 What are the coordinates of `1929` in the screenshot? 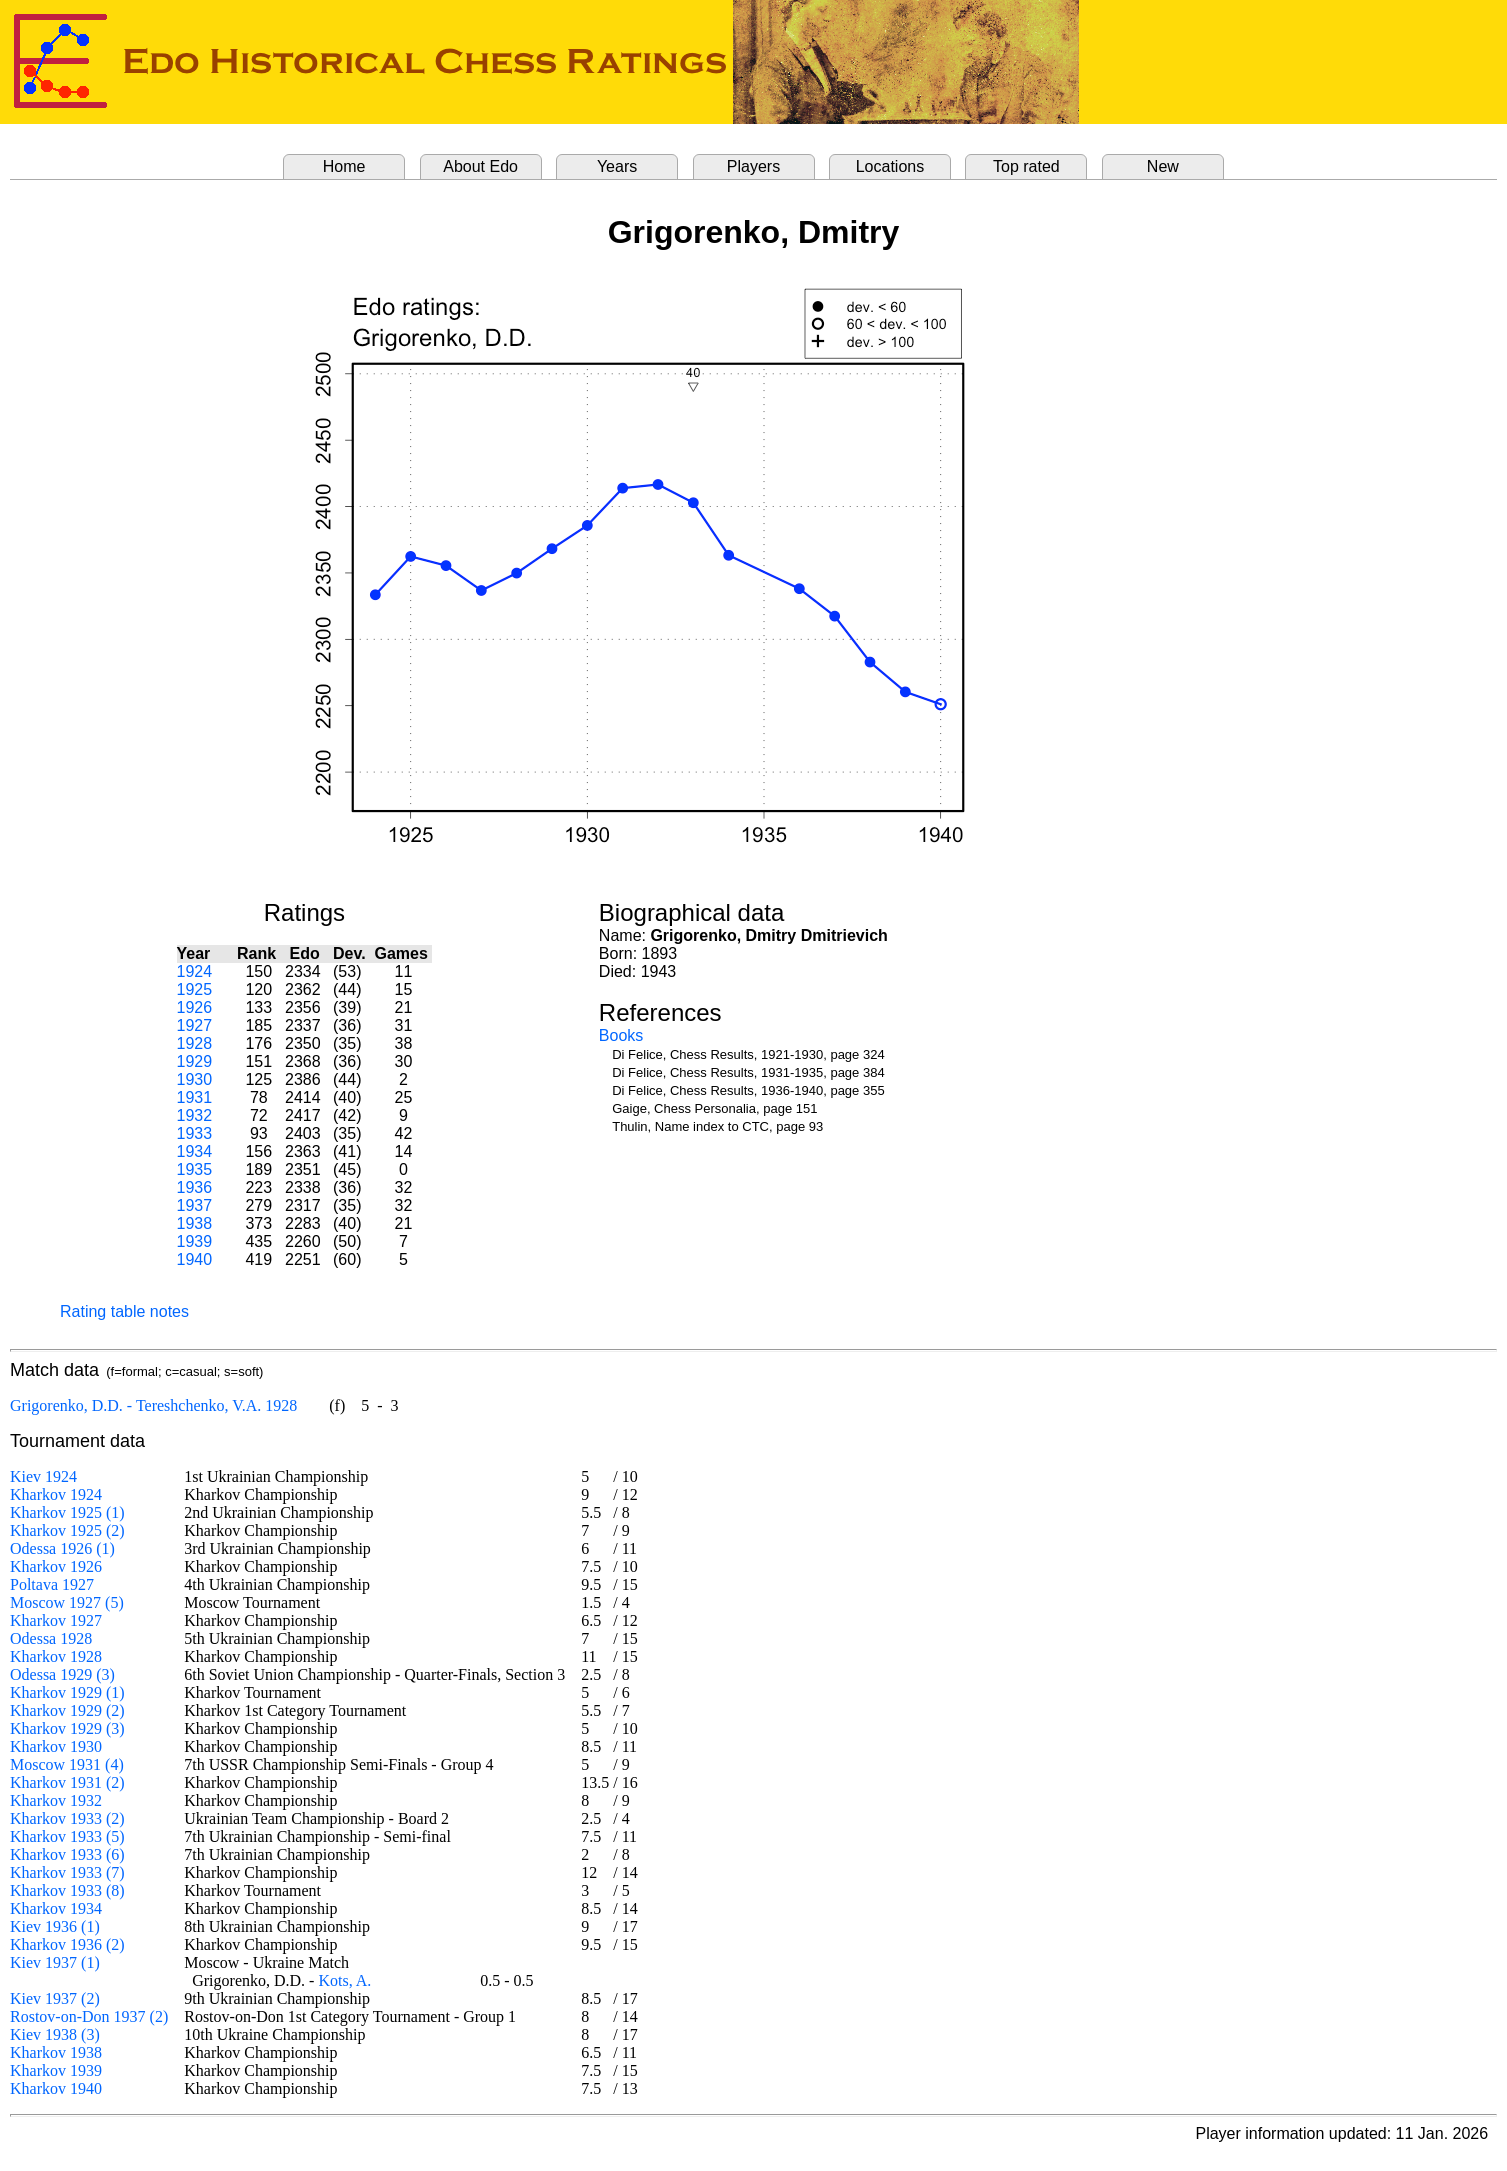 It's located at (195, 1061).